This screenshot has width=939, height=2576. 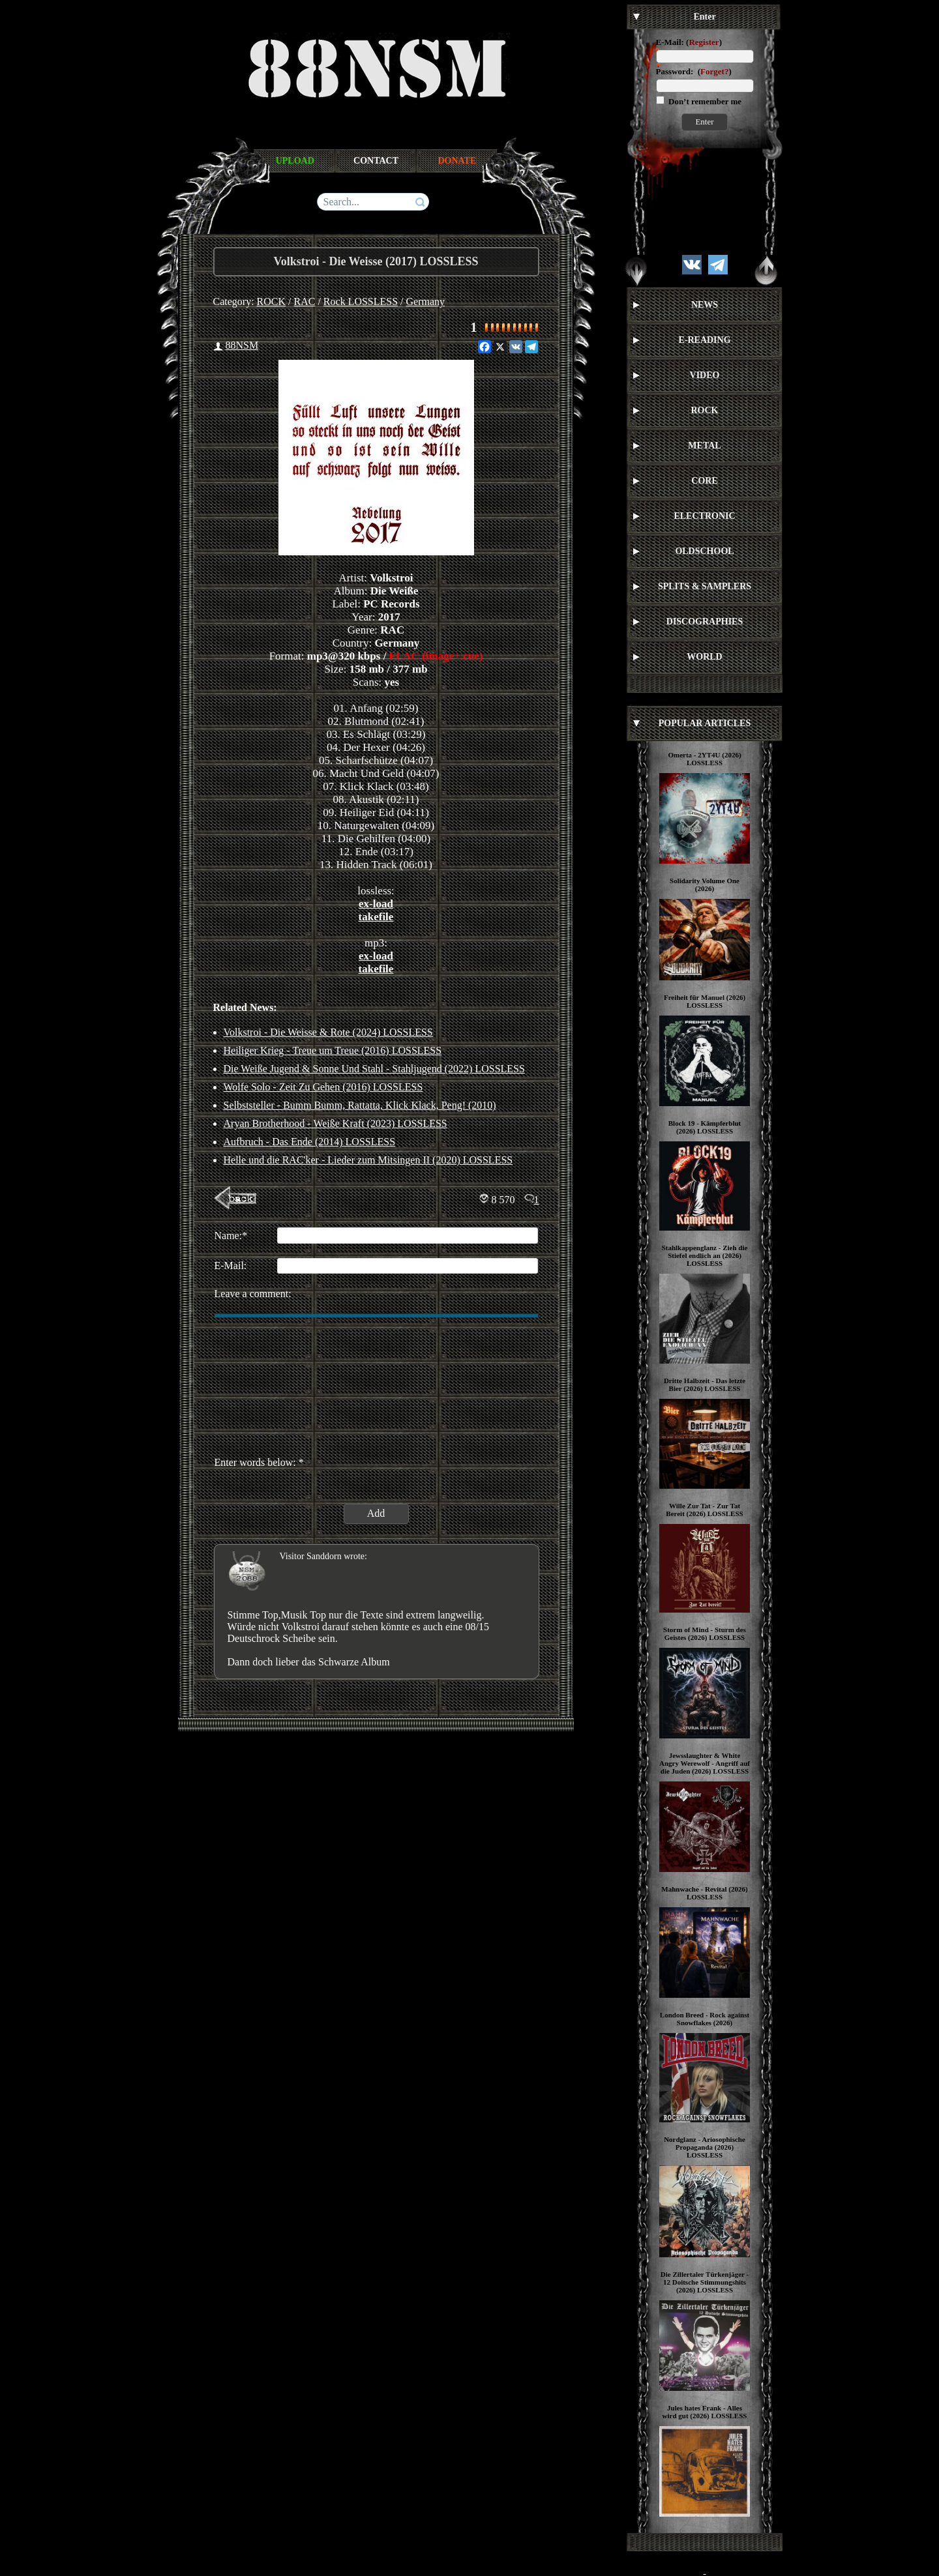 I want to click on Germany, so click(x=425, y=301).